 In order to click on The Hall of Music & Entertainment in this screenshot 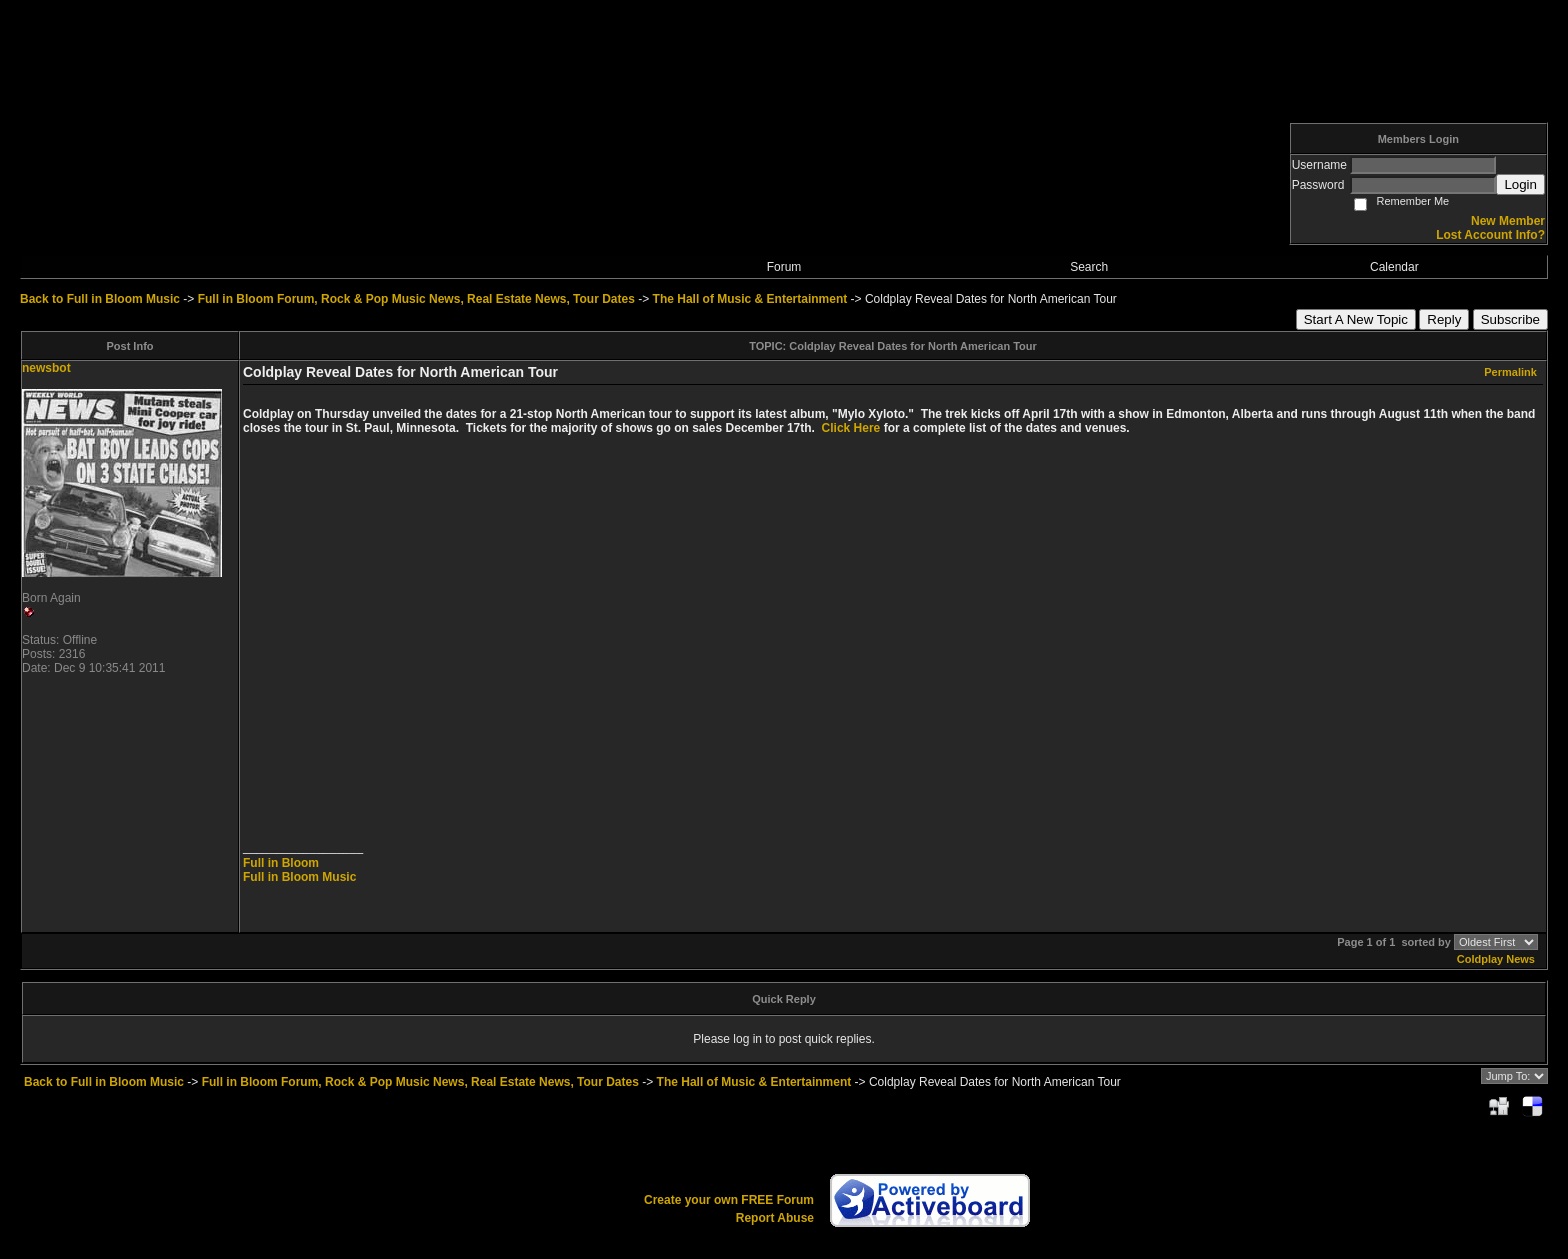, I will do `click(750, 299)`.